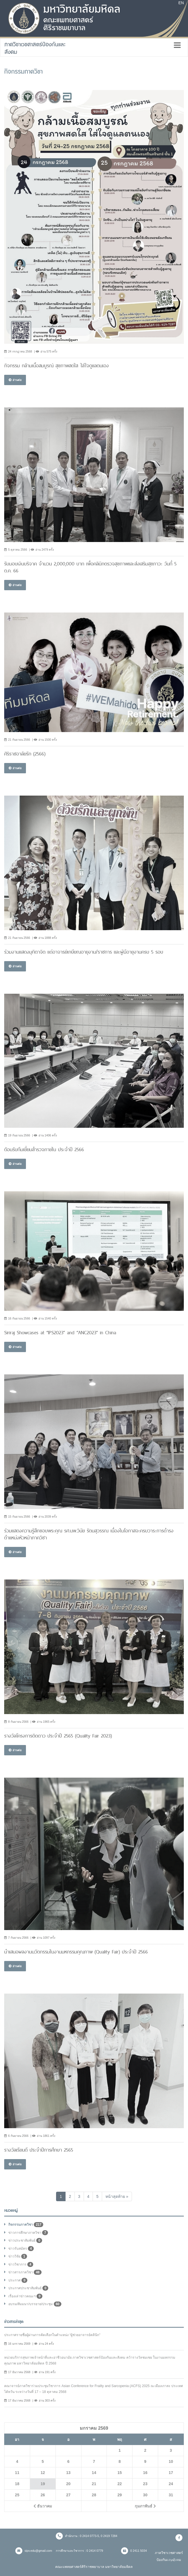 The height and width of the screenshot is (2576, 188). I want to click on 11, so click(17, 2472).